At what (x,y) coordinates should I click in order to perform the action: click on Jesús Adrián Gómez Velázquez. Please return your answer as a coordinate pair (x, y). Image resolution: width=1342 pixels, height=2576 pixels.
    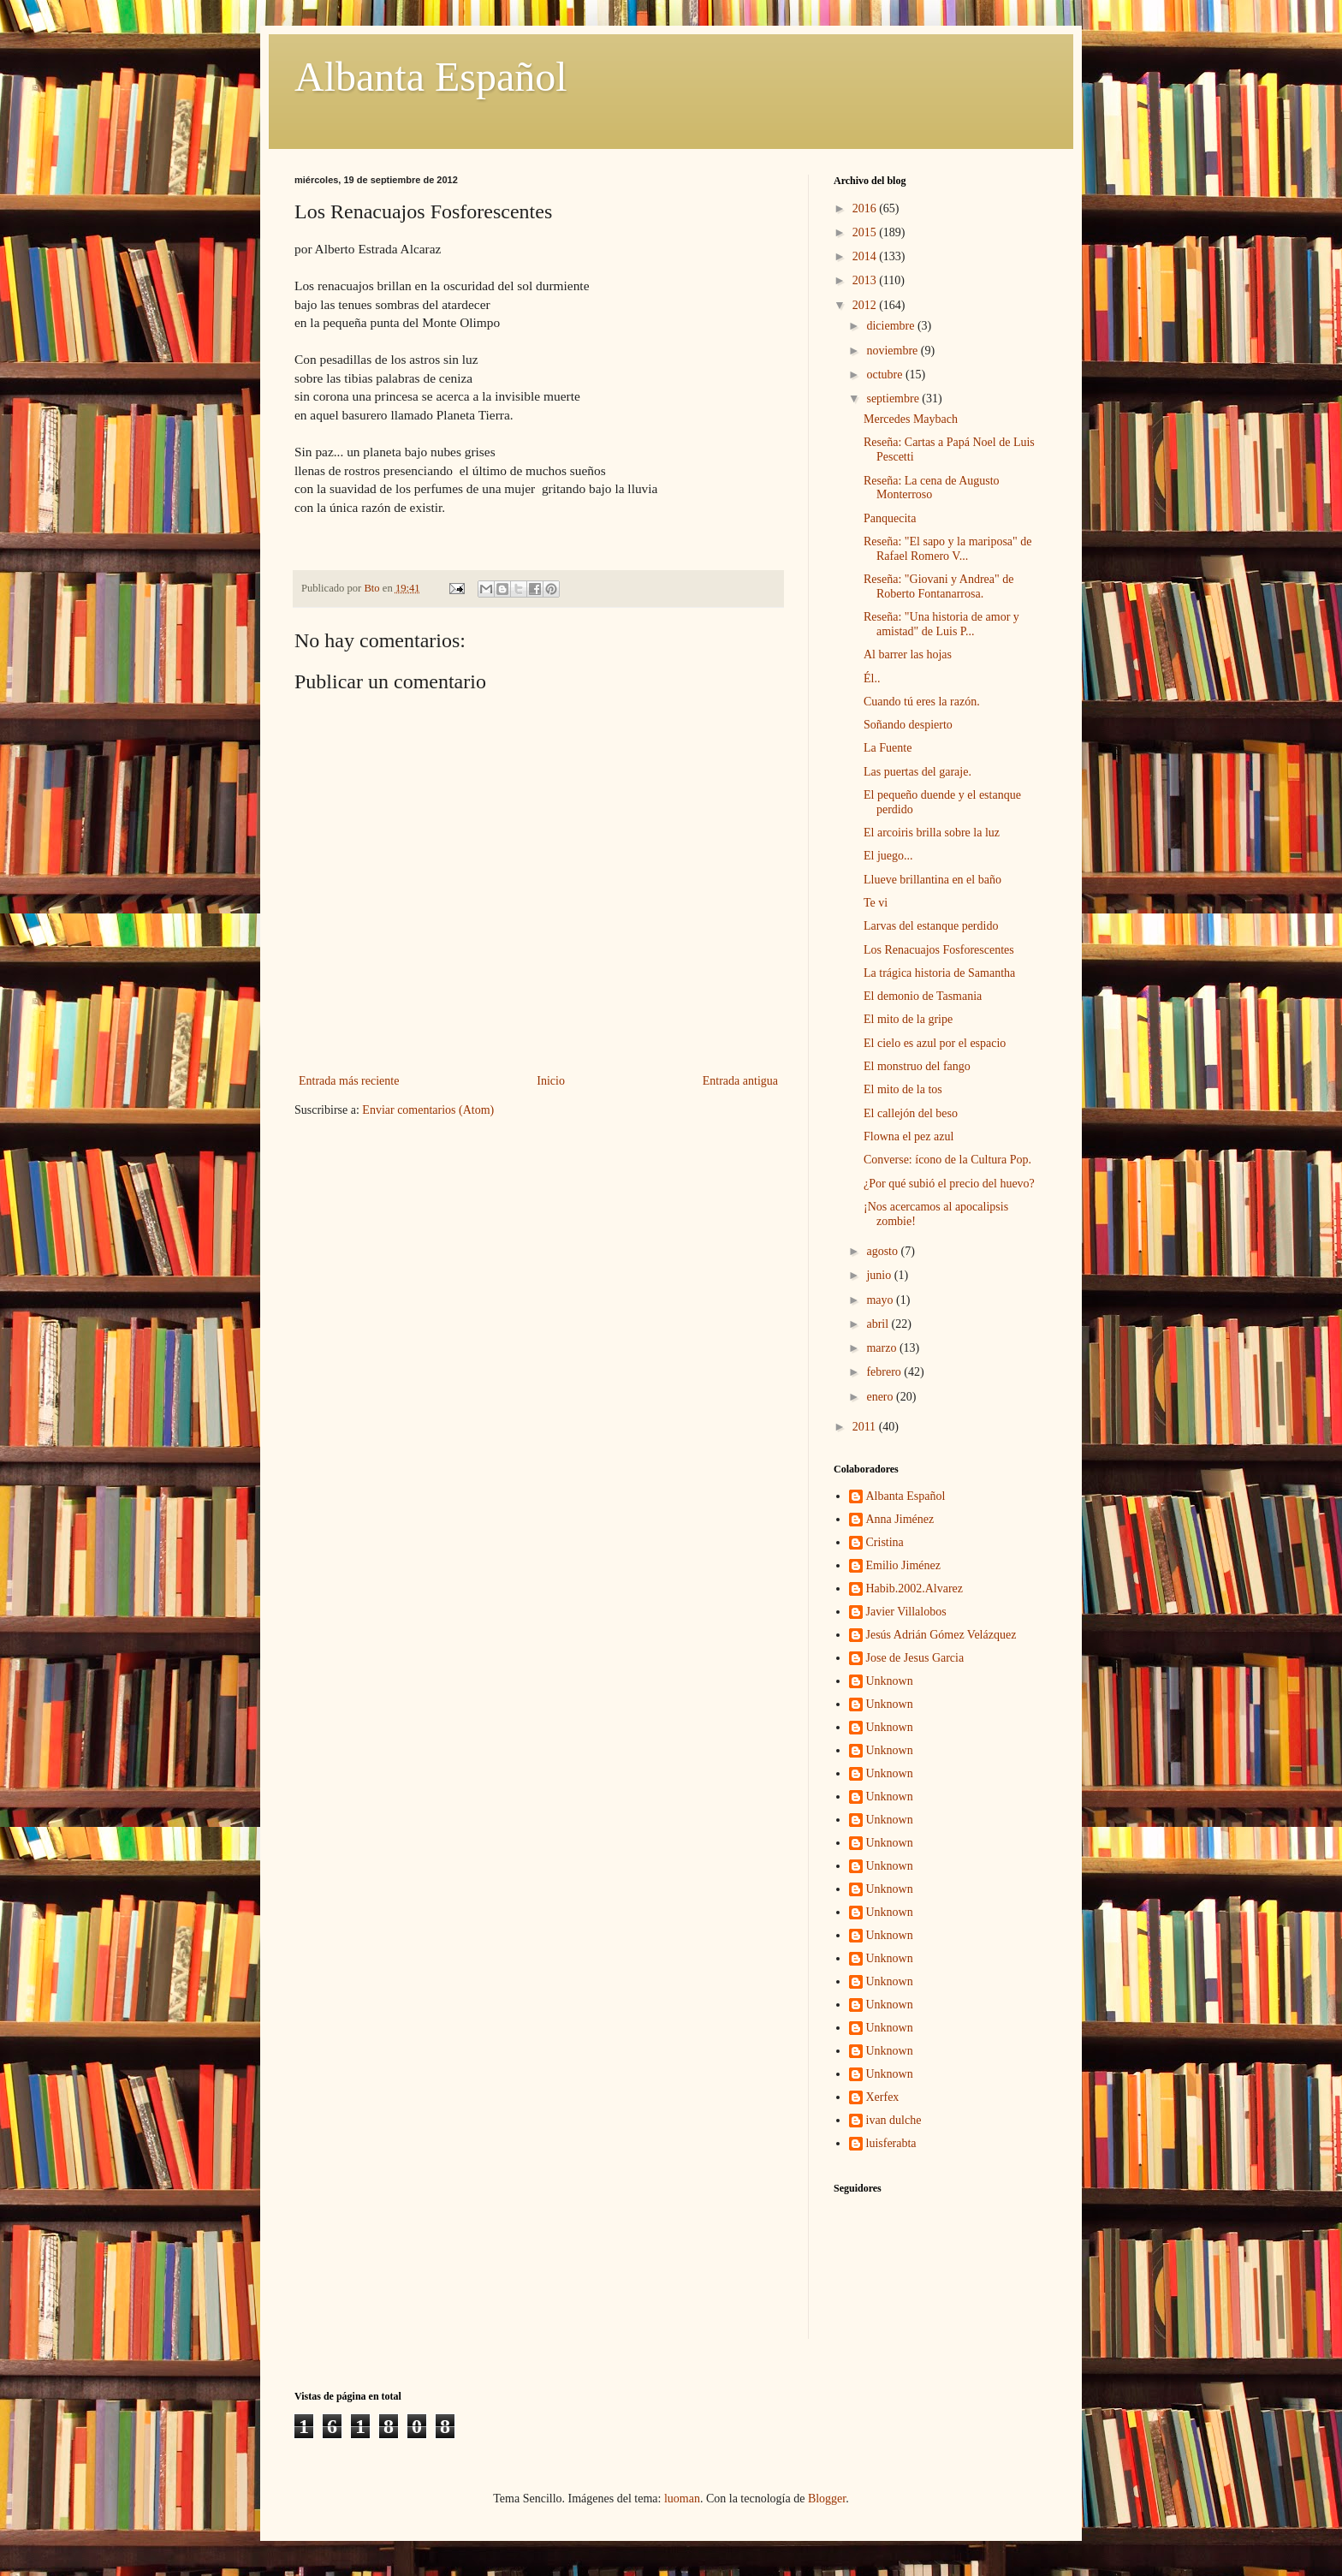
    Looking at the image, I should click on (941, 1634).